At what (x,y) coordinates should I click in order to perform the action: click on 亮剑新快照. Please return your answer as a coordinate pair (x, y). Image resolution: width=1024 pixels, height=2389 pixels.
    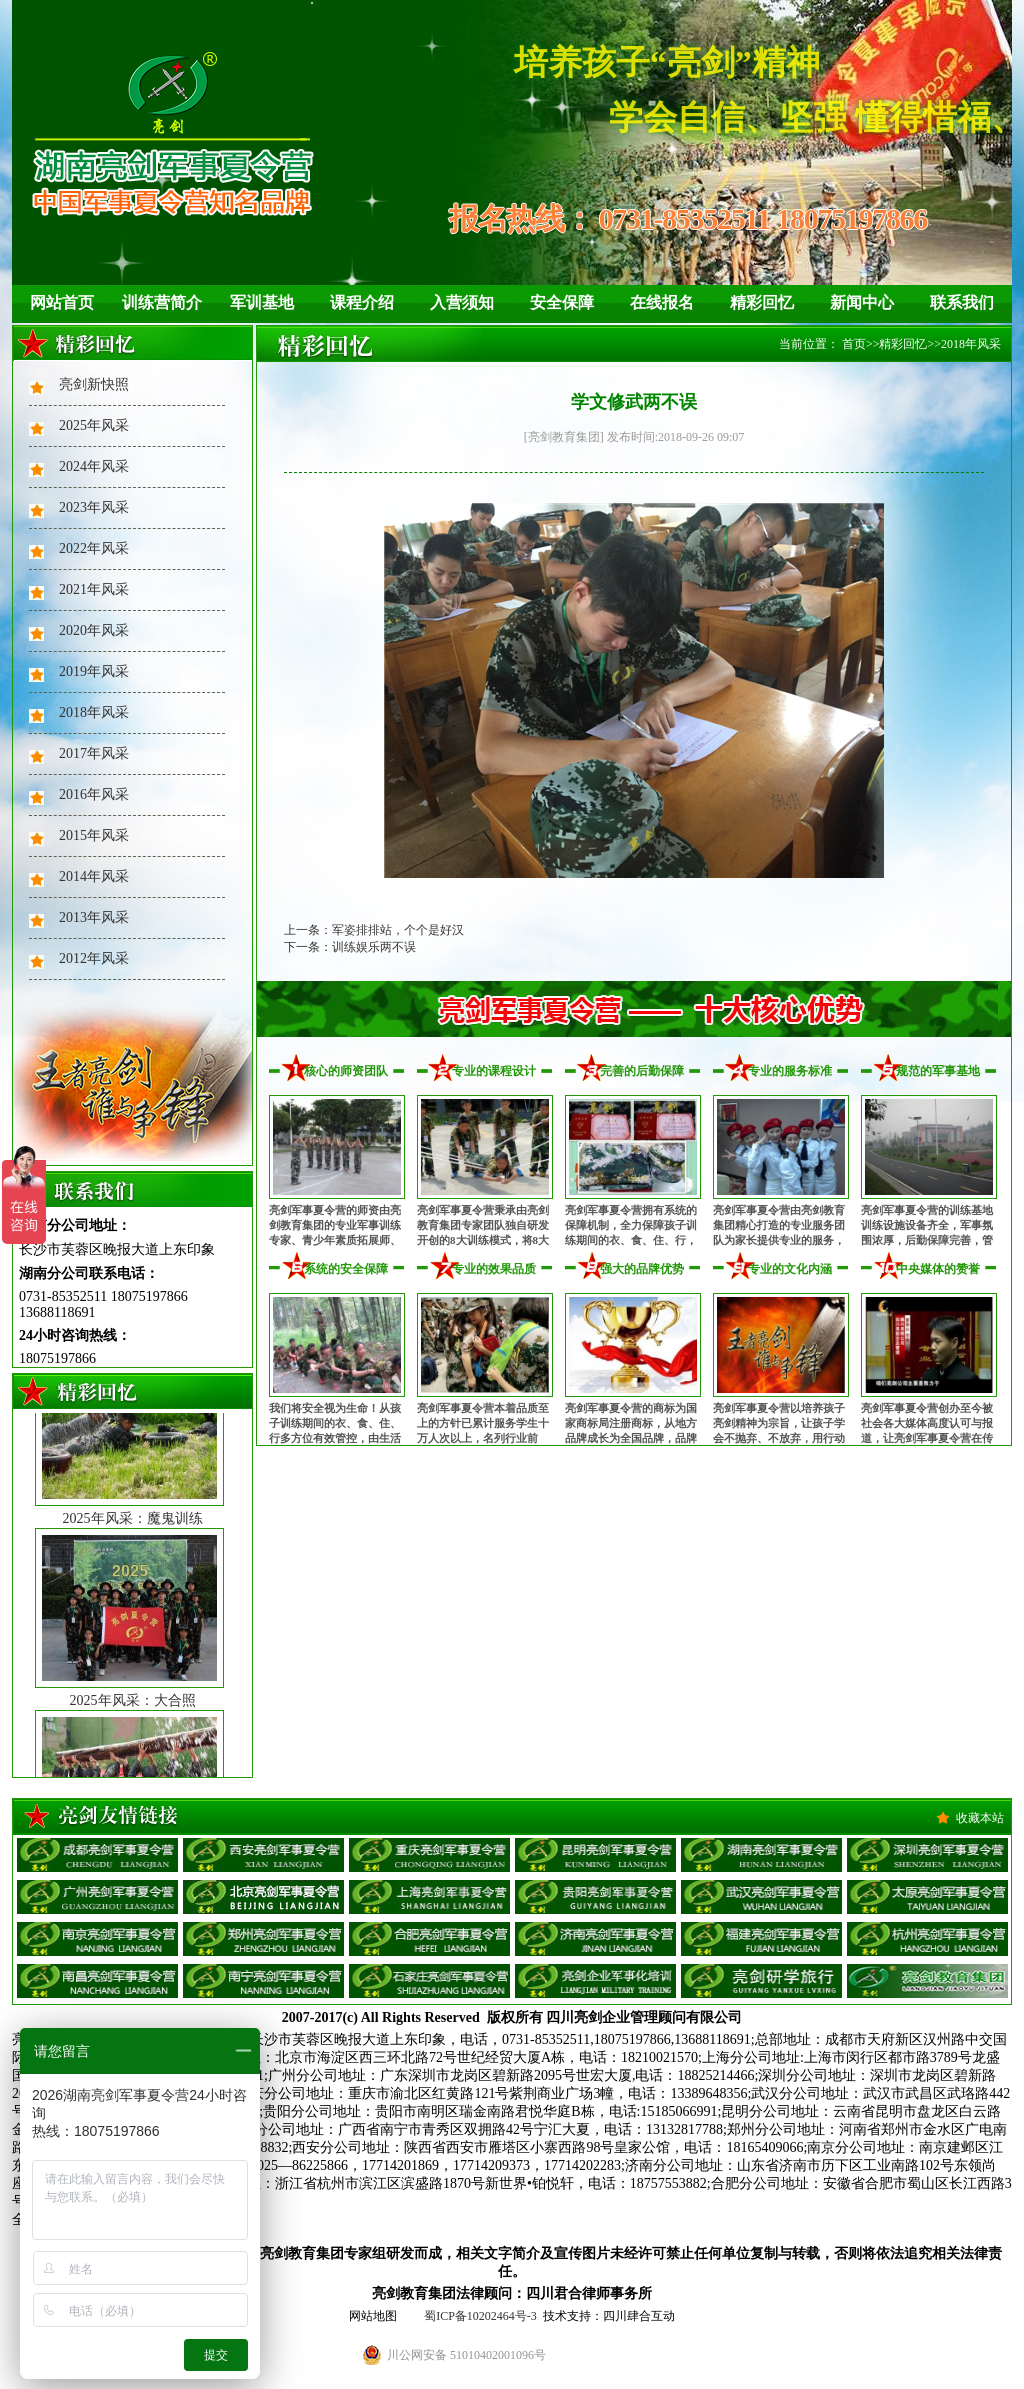
    Looking at the image, I should click on (94, 384).